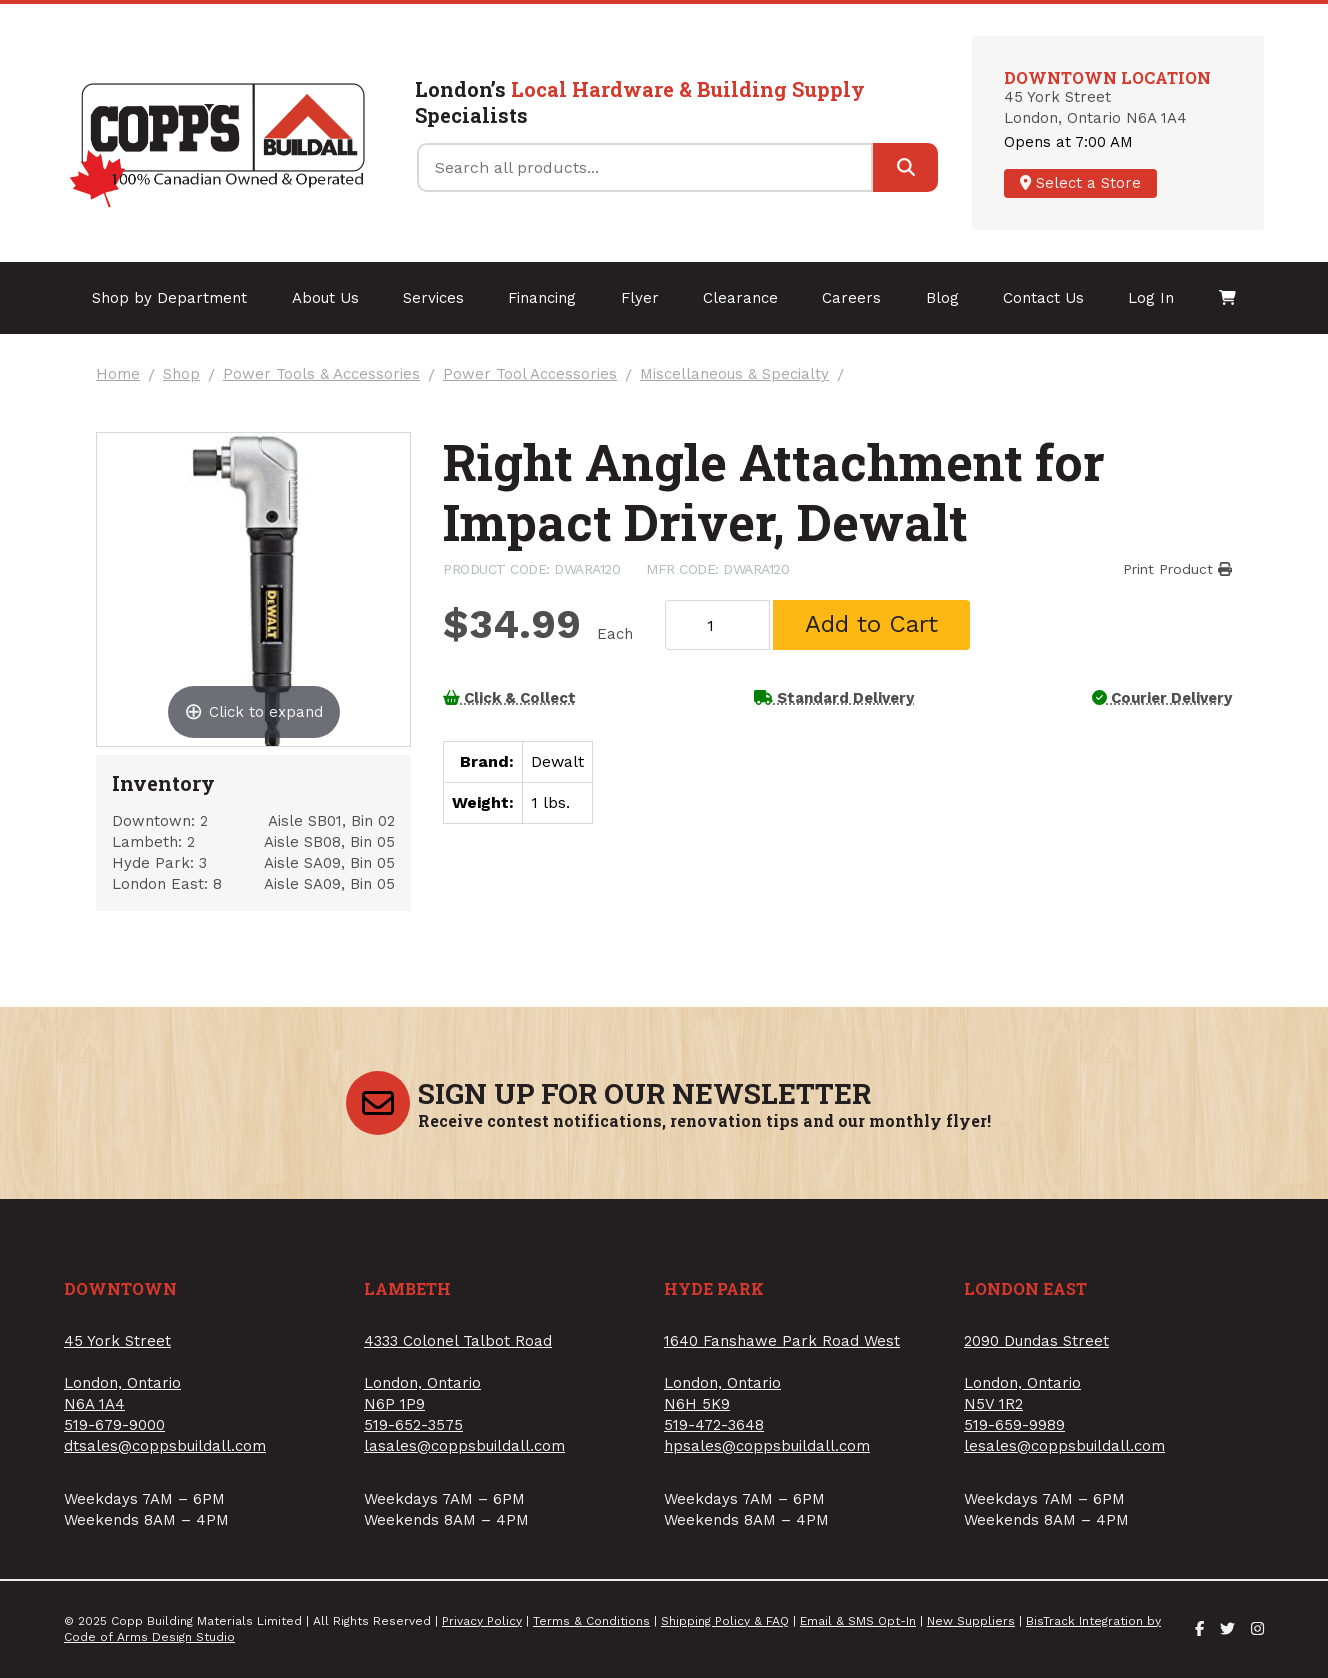  Describe the element at coordinates (714, 1425) in the screenshot. I see `519-472-3648` at that location.